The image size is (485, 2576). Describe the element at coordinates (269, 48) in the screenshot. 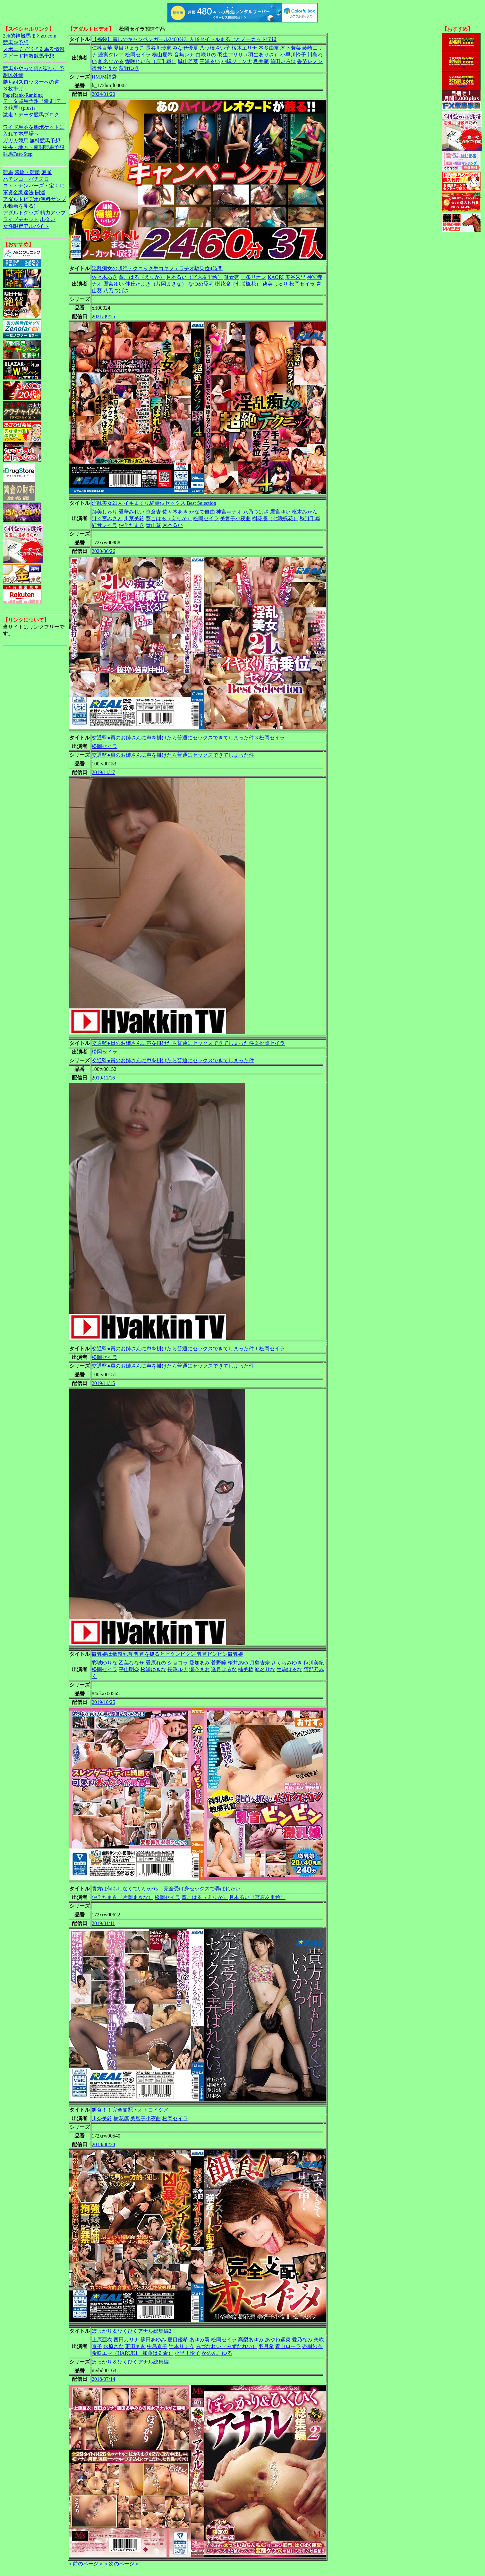

I see `本多由奈` at that location.